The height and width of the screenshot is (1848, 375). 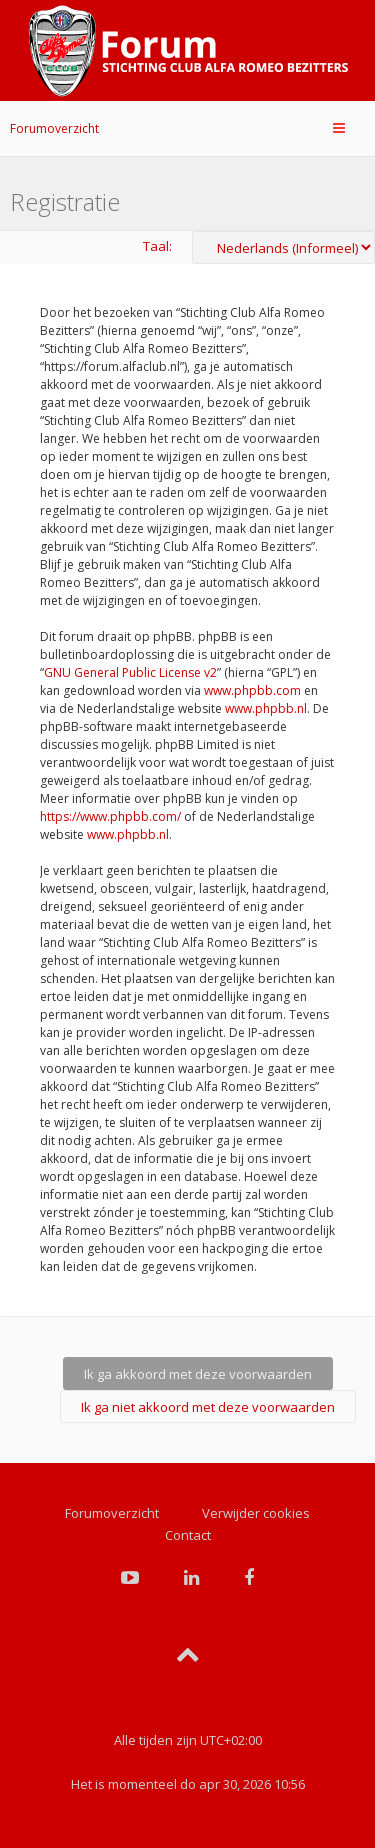 I want to click on Contact [menuitem], so click(x=188, y=1535).